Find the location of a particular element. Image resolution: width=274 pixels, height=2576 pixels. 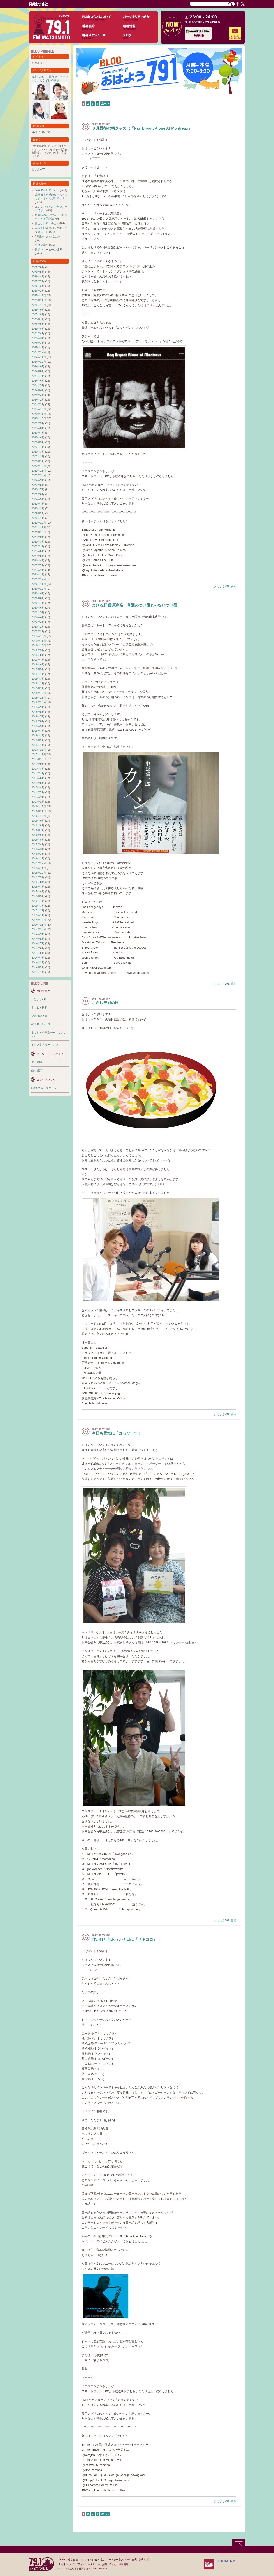

採用情報 is located at coordinates (124, 2564).